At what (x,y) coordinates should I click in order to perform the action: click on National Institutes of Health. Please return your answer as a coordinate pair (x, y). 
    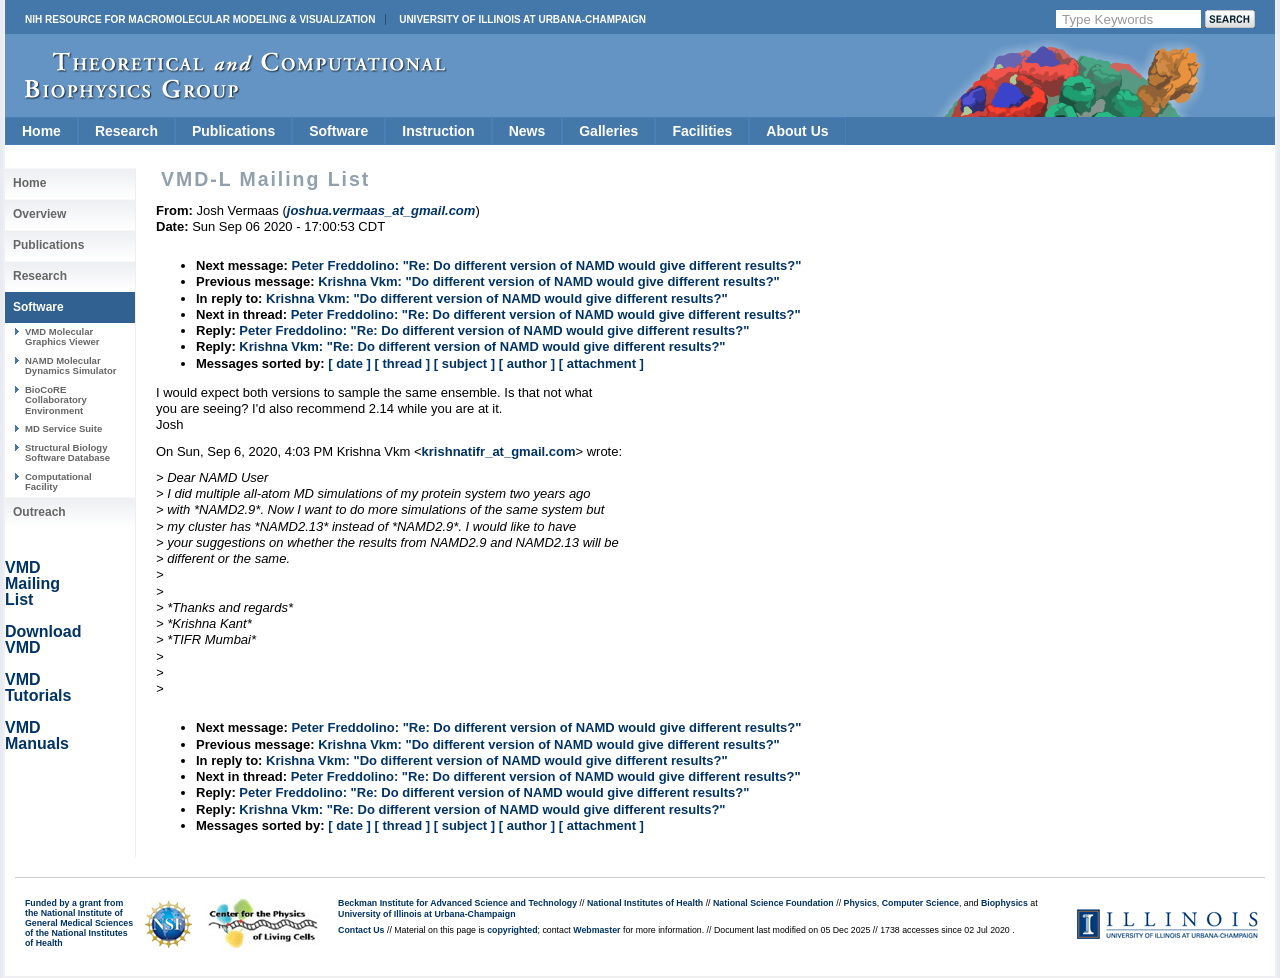
    Looking at the image, I should click on (645, 903).